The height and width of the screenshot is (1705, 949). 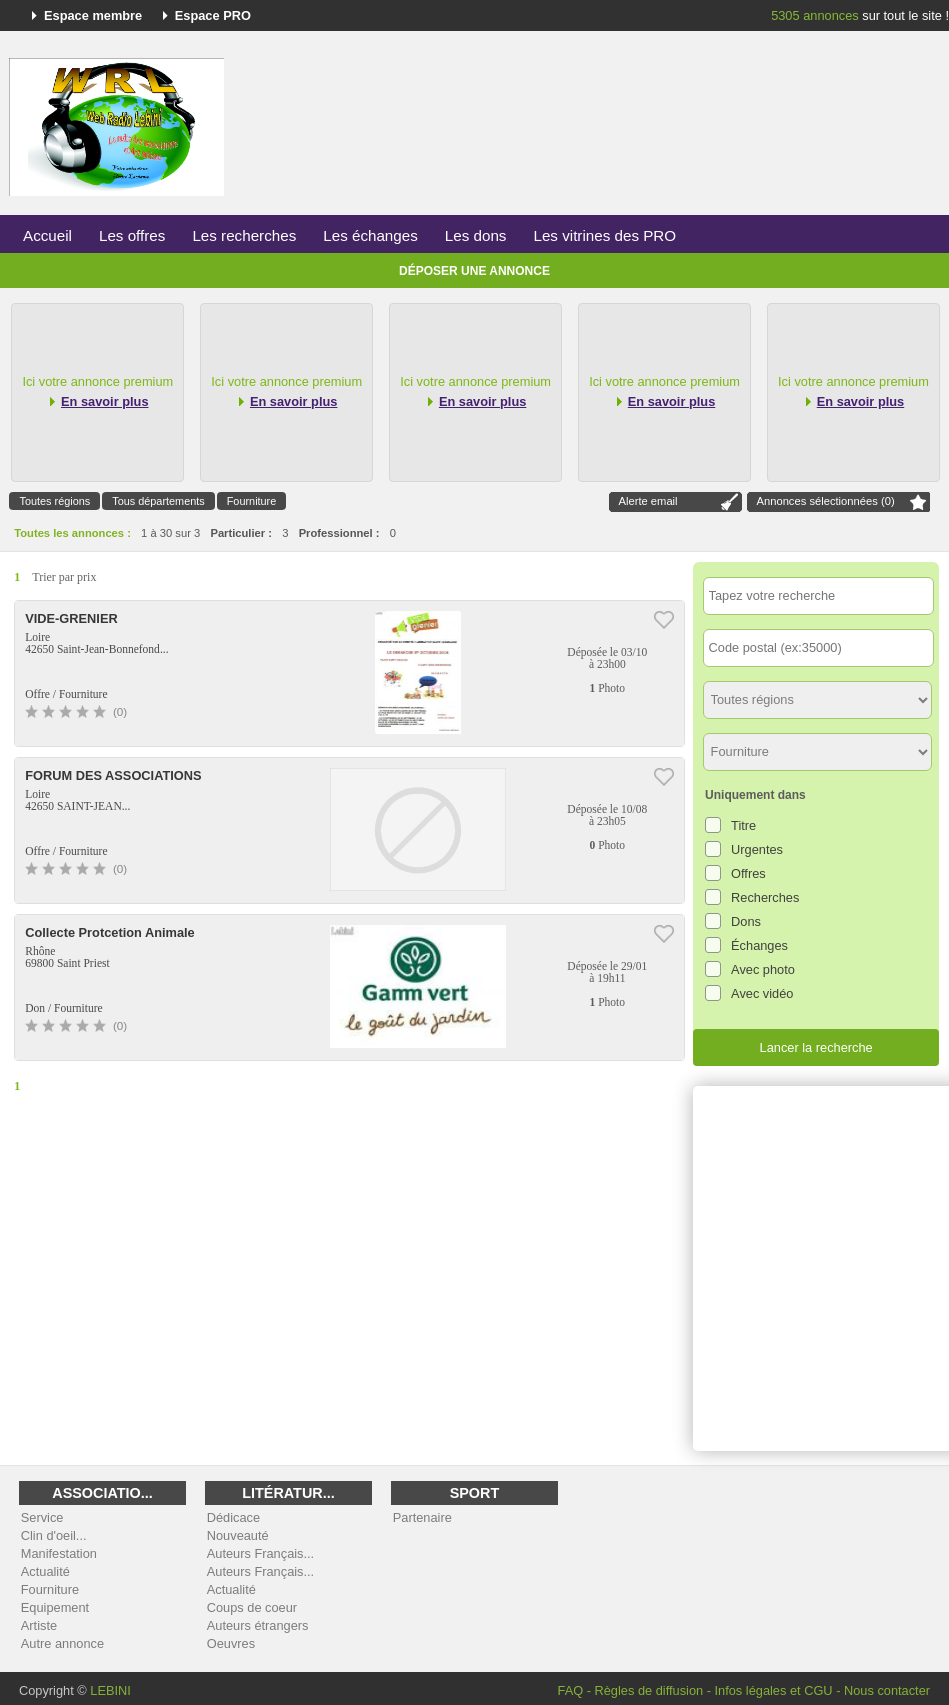 I want to click on Les offres, so click(x=132, y=235).